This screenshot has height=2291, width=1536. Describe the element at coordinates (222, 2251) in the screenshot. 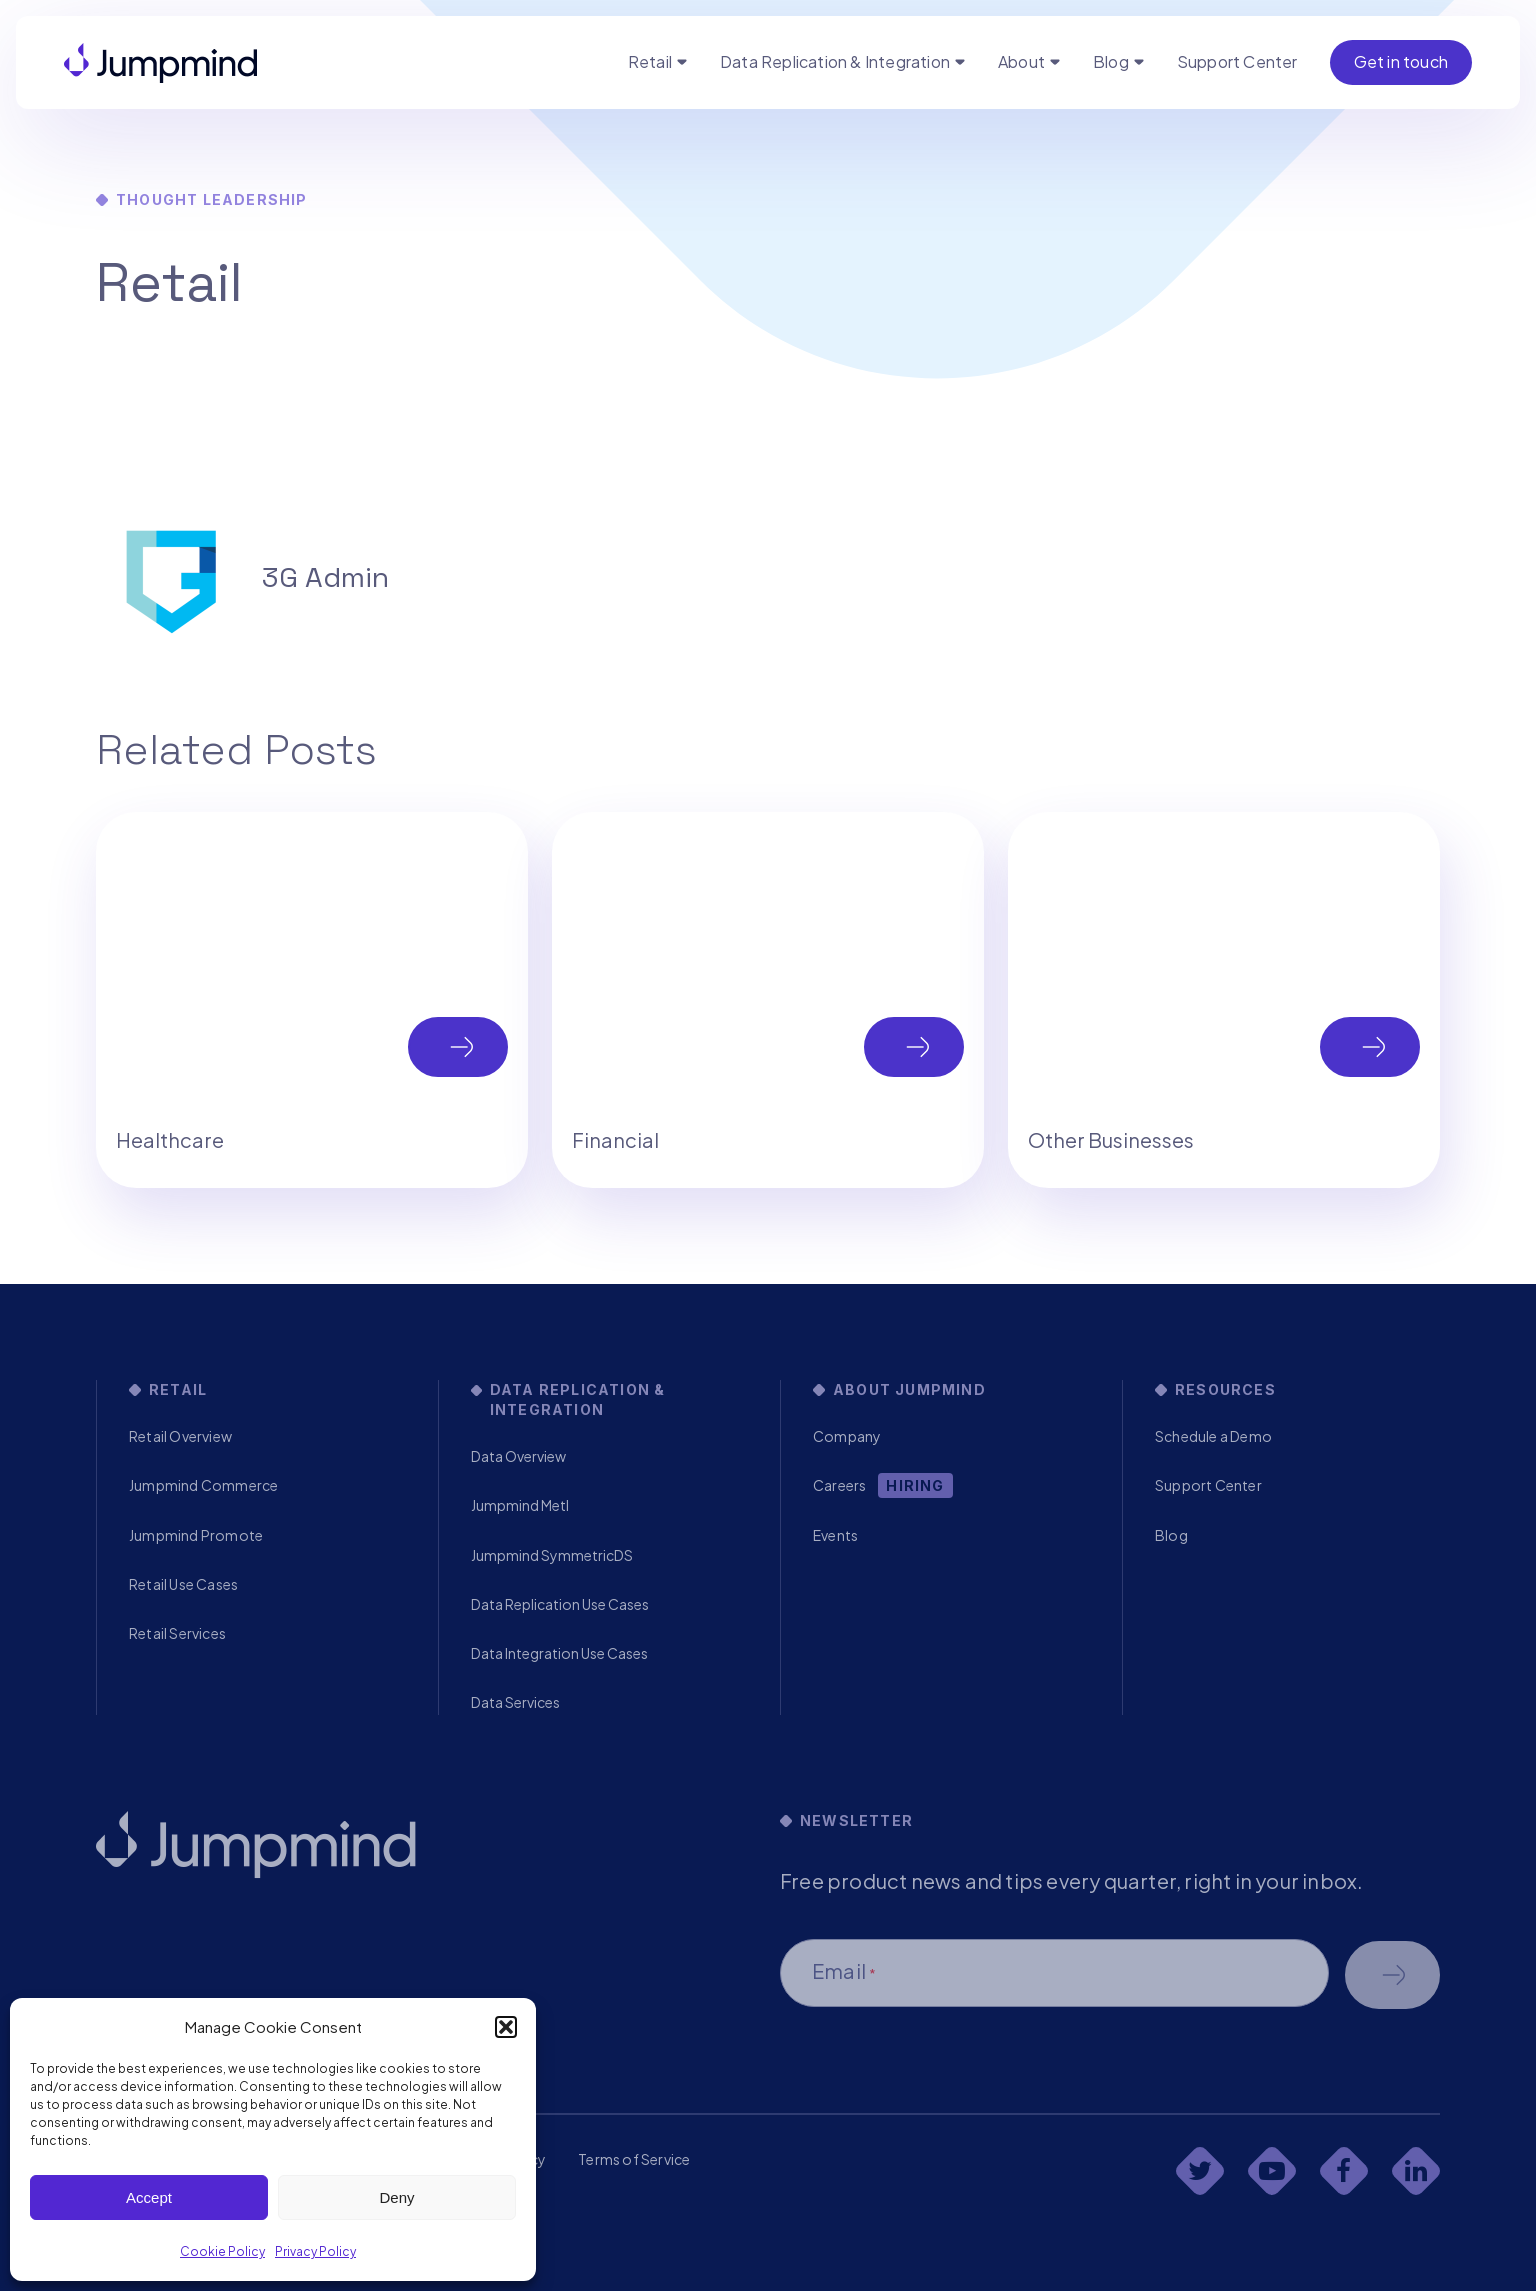

I see `Cookie Policy` at that location.